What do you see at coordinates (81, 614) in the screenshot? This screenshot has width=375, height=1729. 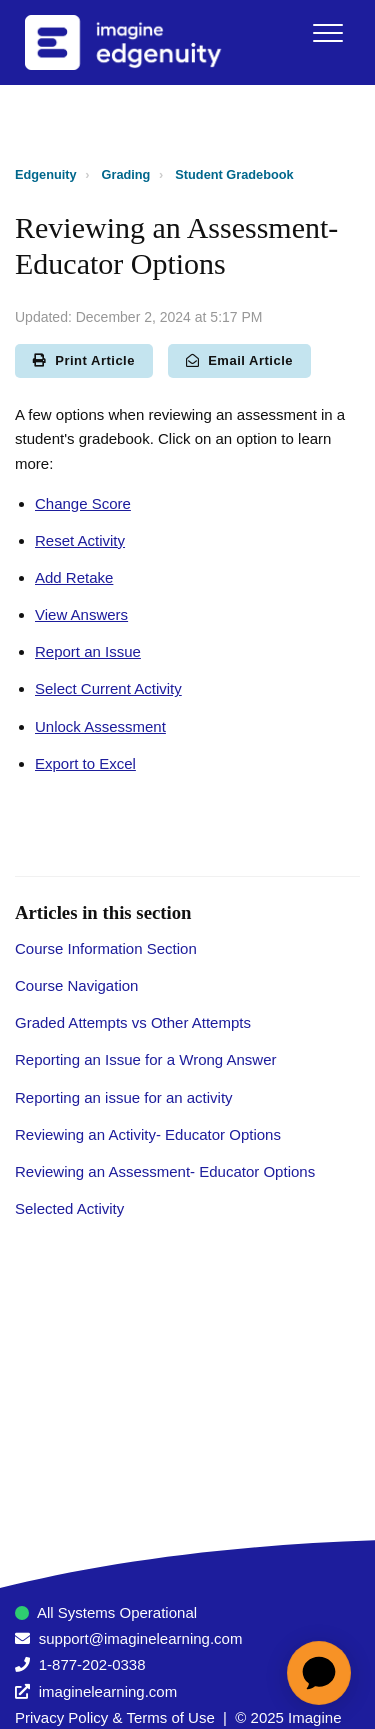 I see `View Answers` at bounding box center [81, 614].